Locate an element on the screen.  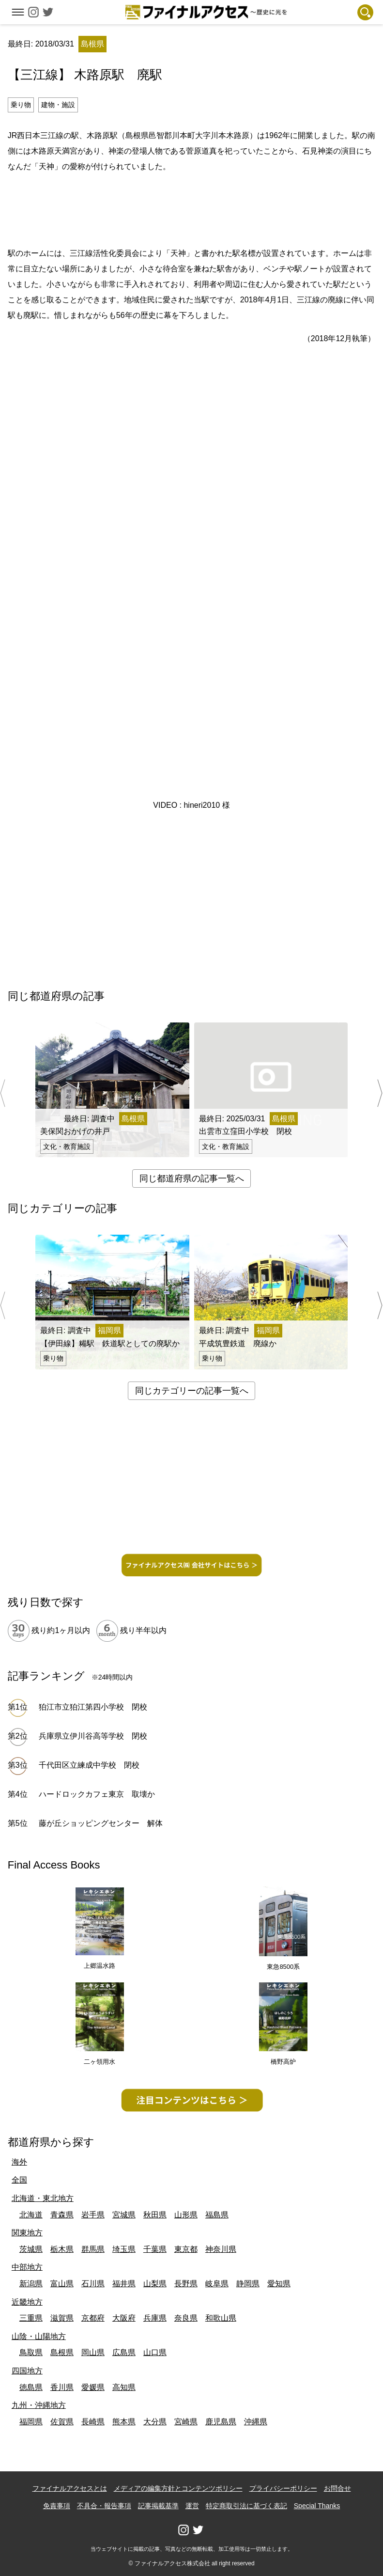
滋賀県 is located at coordinates (62, 2318).